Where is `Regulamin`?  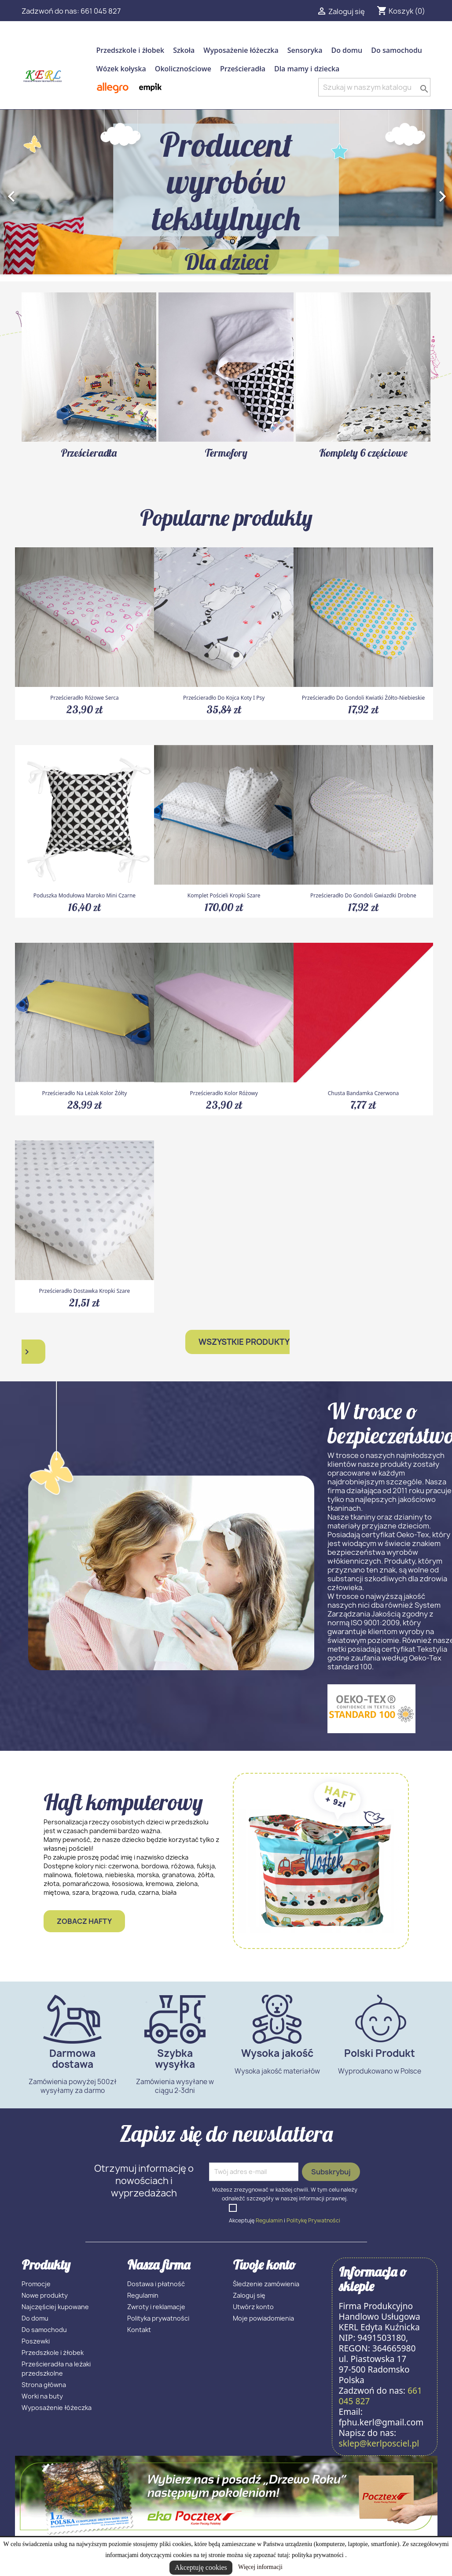 Regulamin is located at coordinates (269, 2220).